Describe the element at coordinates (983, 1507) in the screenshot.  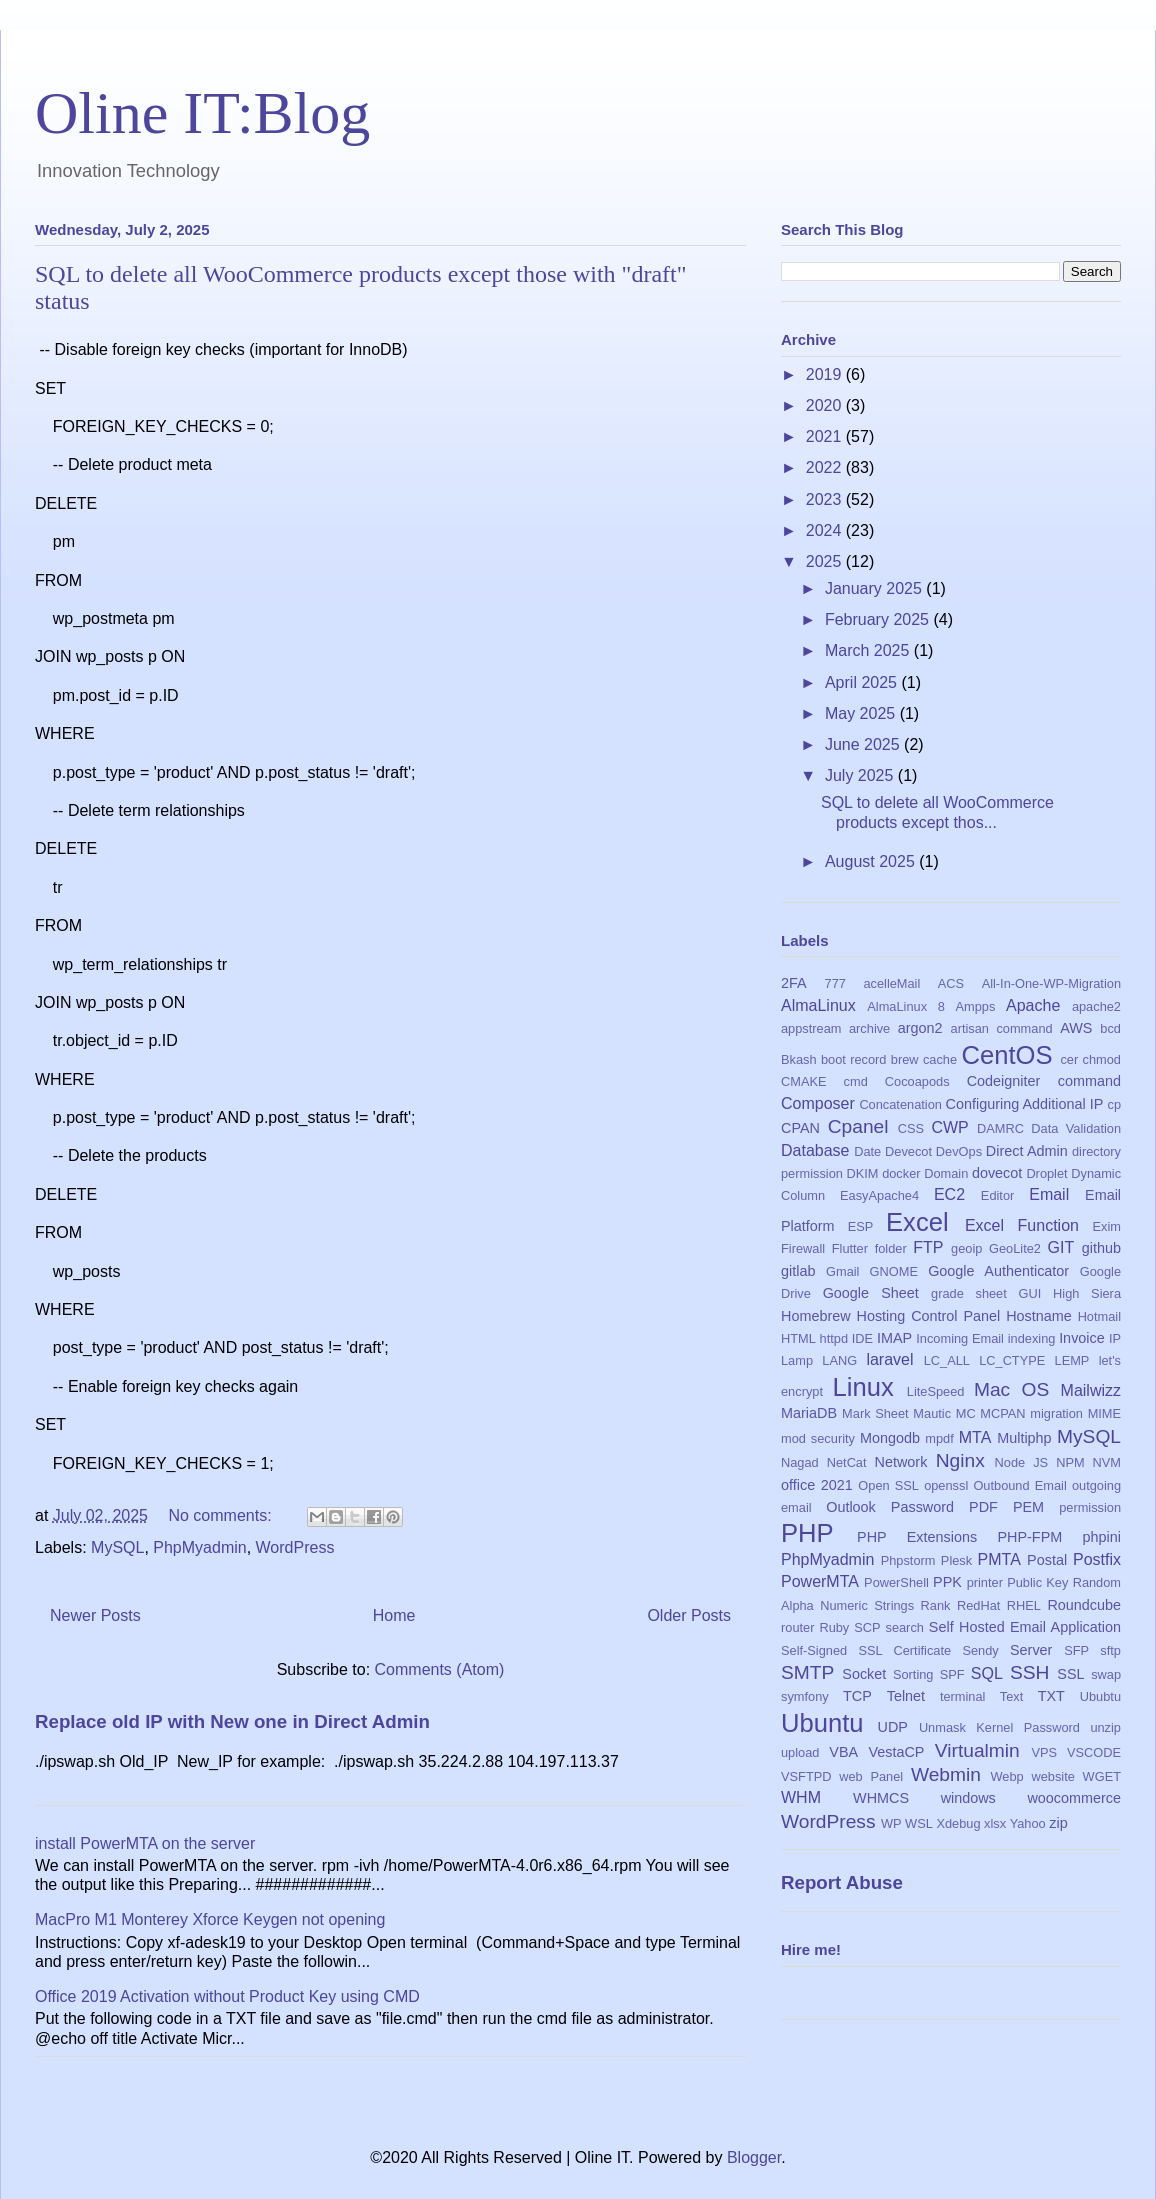
I see `PDF` at that location.